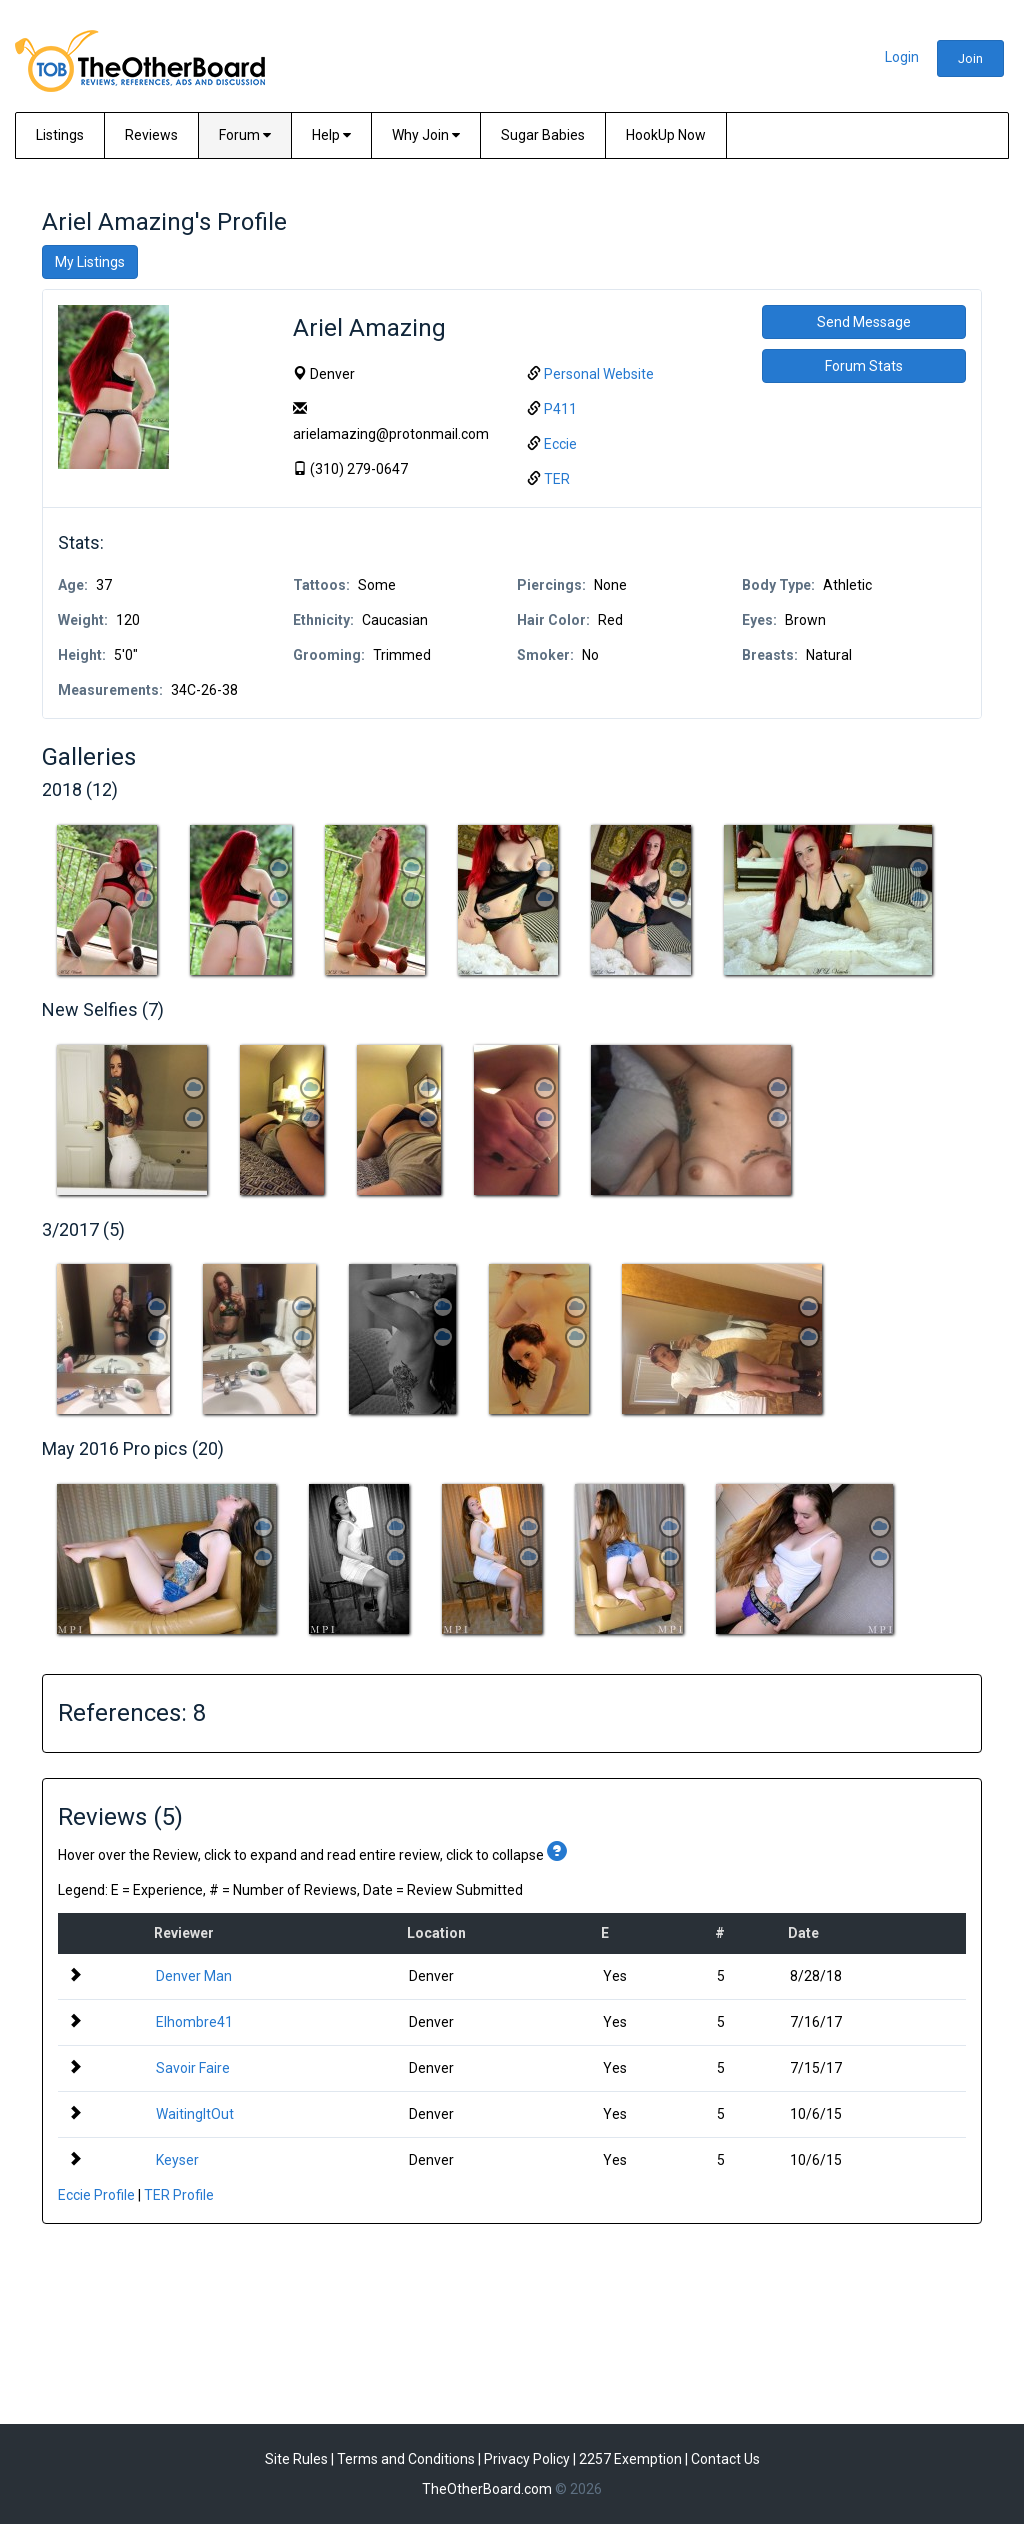 The width and height of the screenshot is (1024, 2524). What do you see at coordinates (245, 135) in the screenshot?
I see `Forum` at bounding box center [245, 135].